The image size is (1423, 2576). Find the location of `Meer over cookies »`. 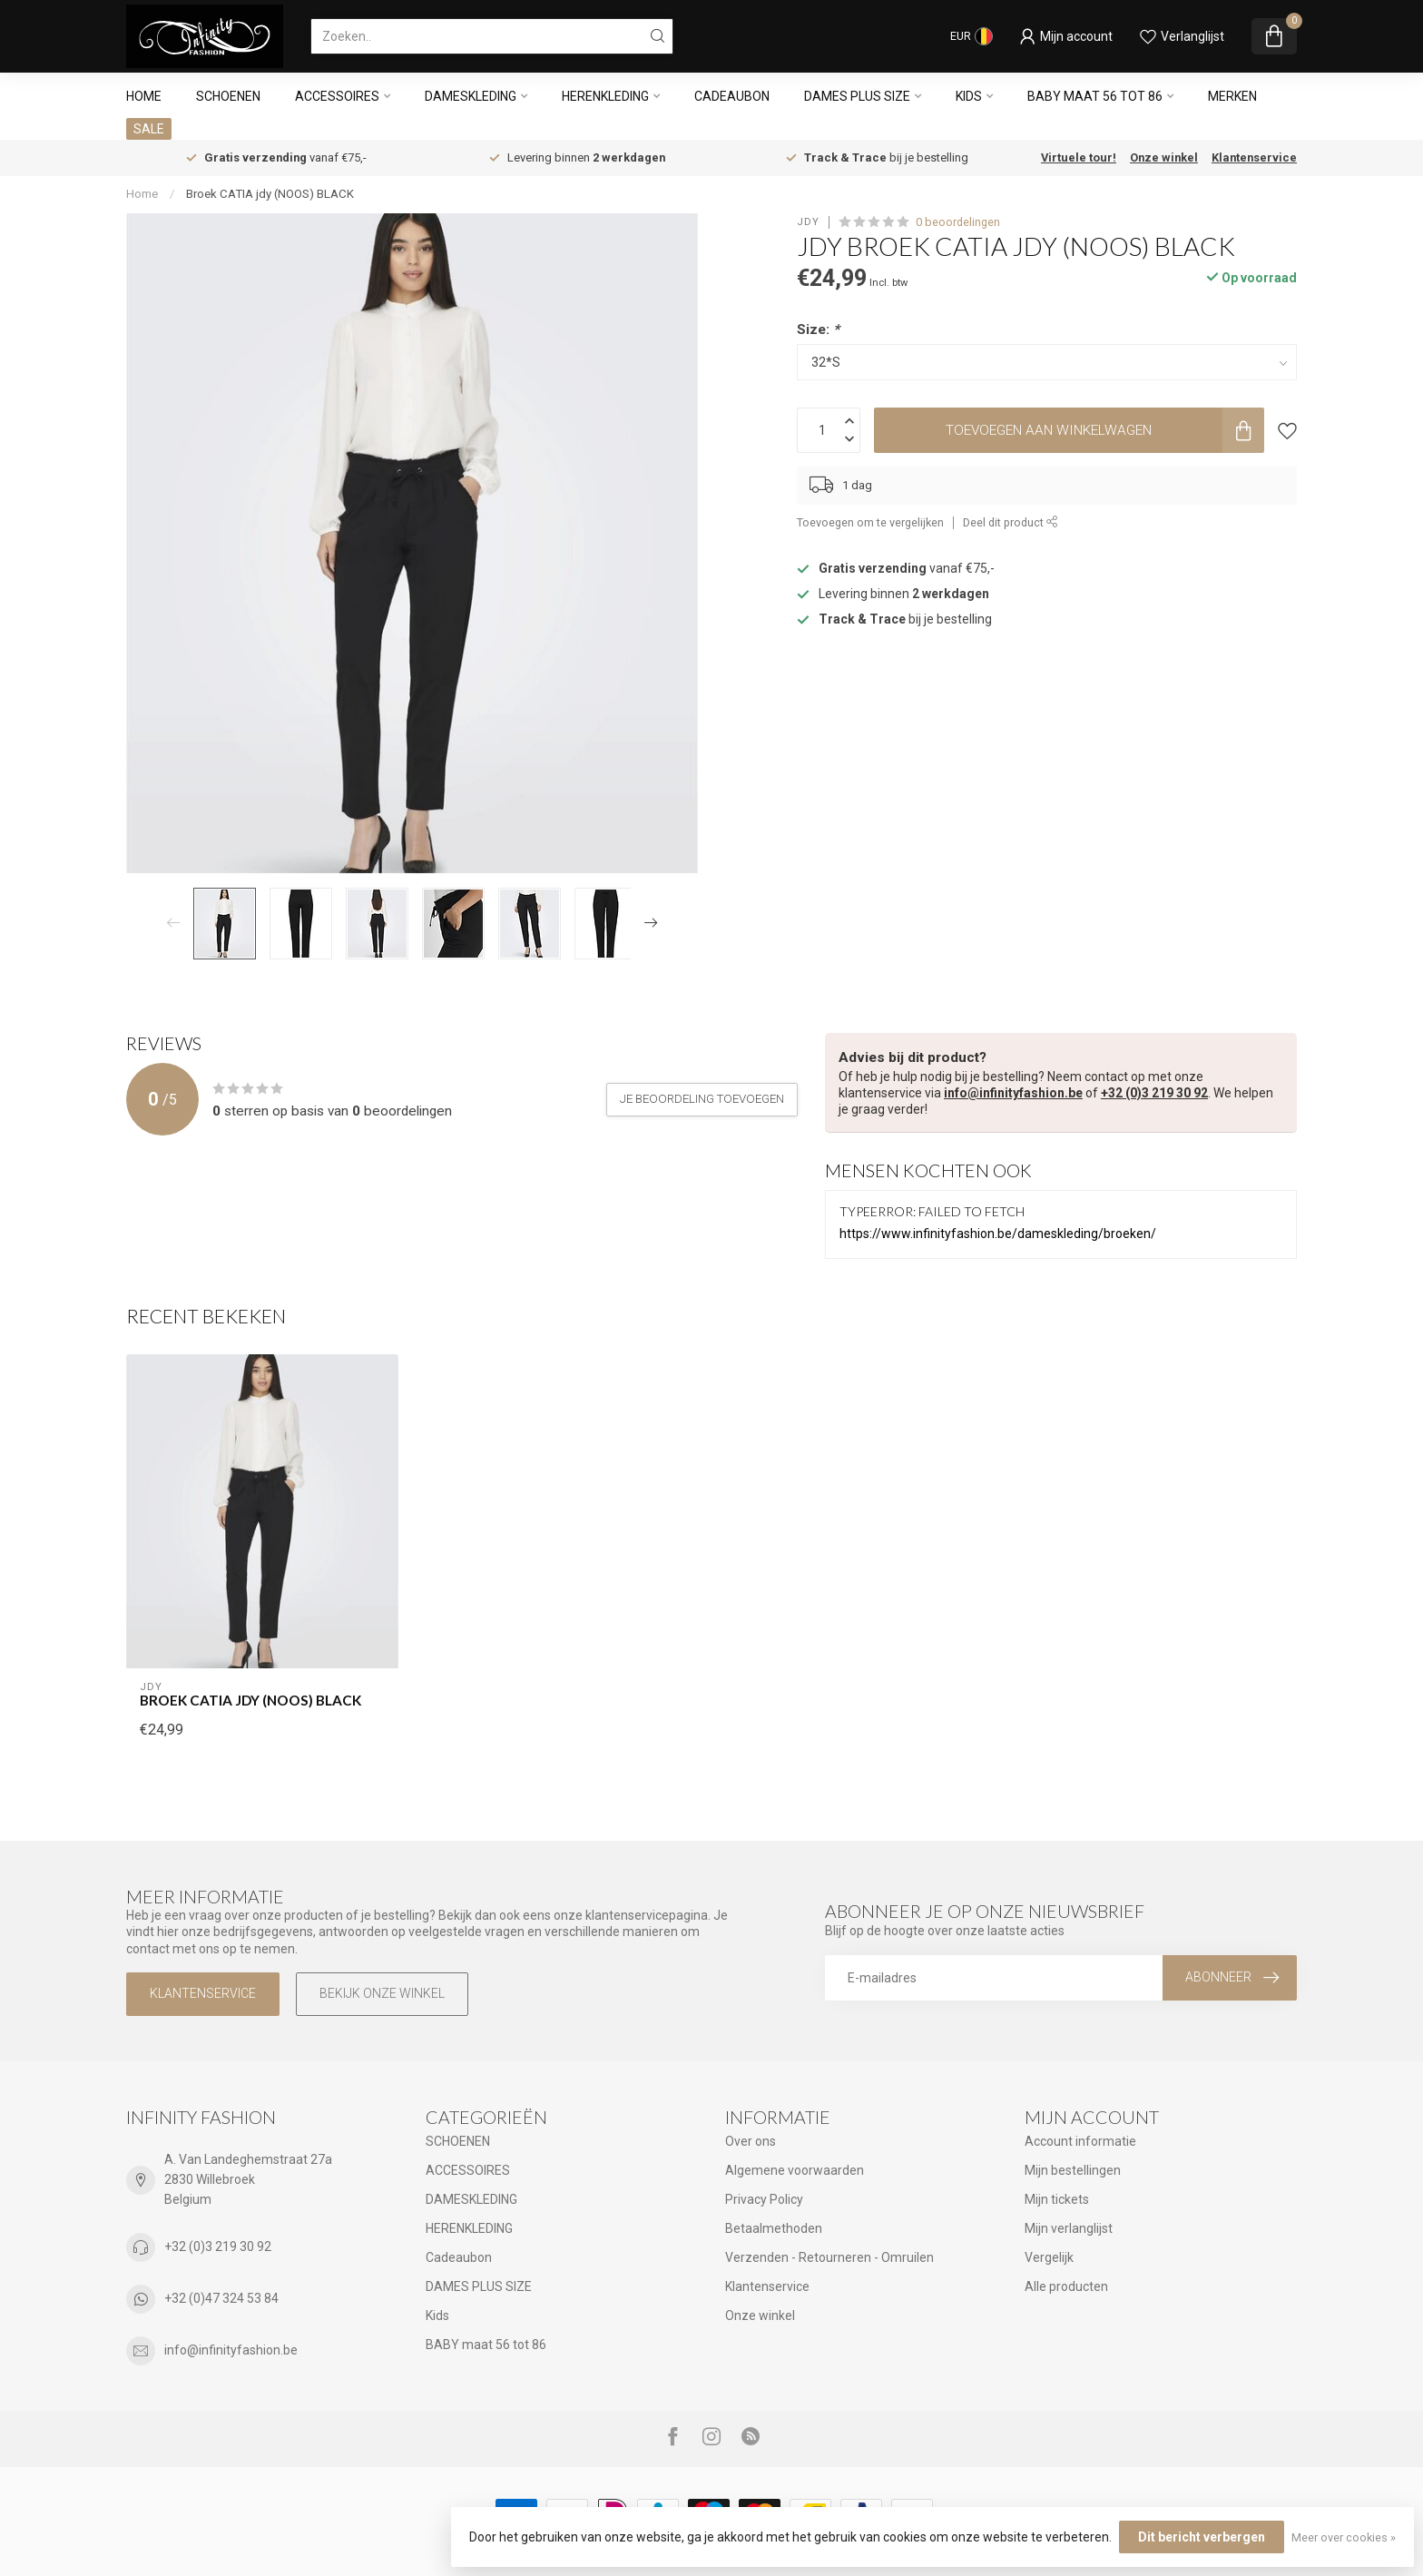

Meer over cookies » is located at coordinates (1343, 2537).